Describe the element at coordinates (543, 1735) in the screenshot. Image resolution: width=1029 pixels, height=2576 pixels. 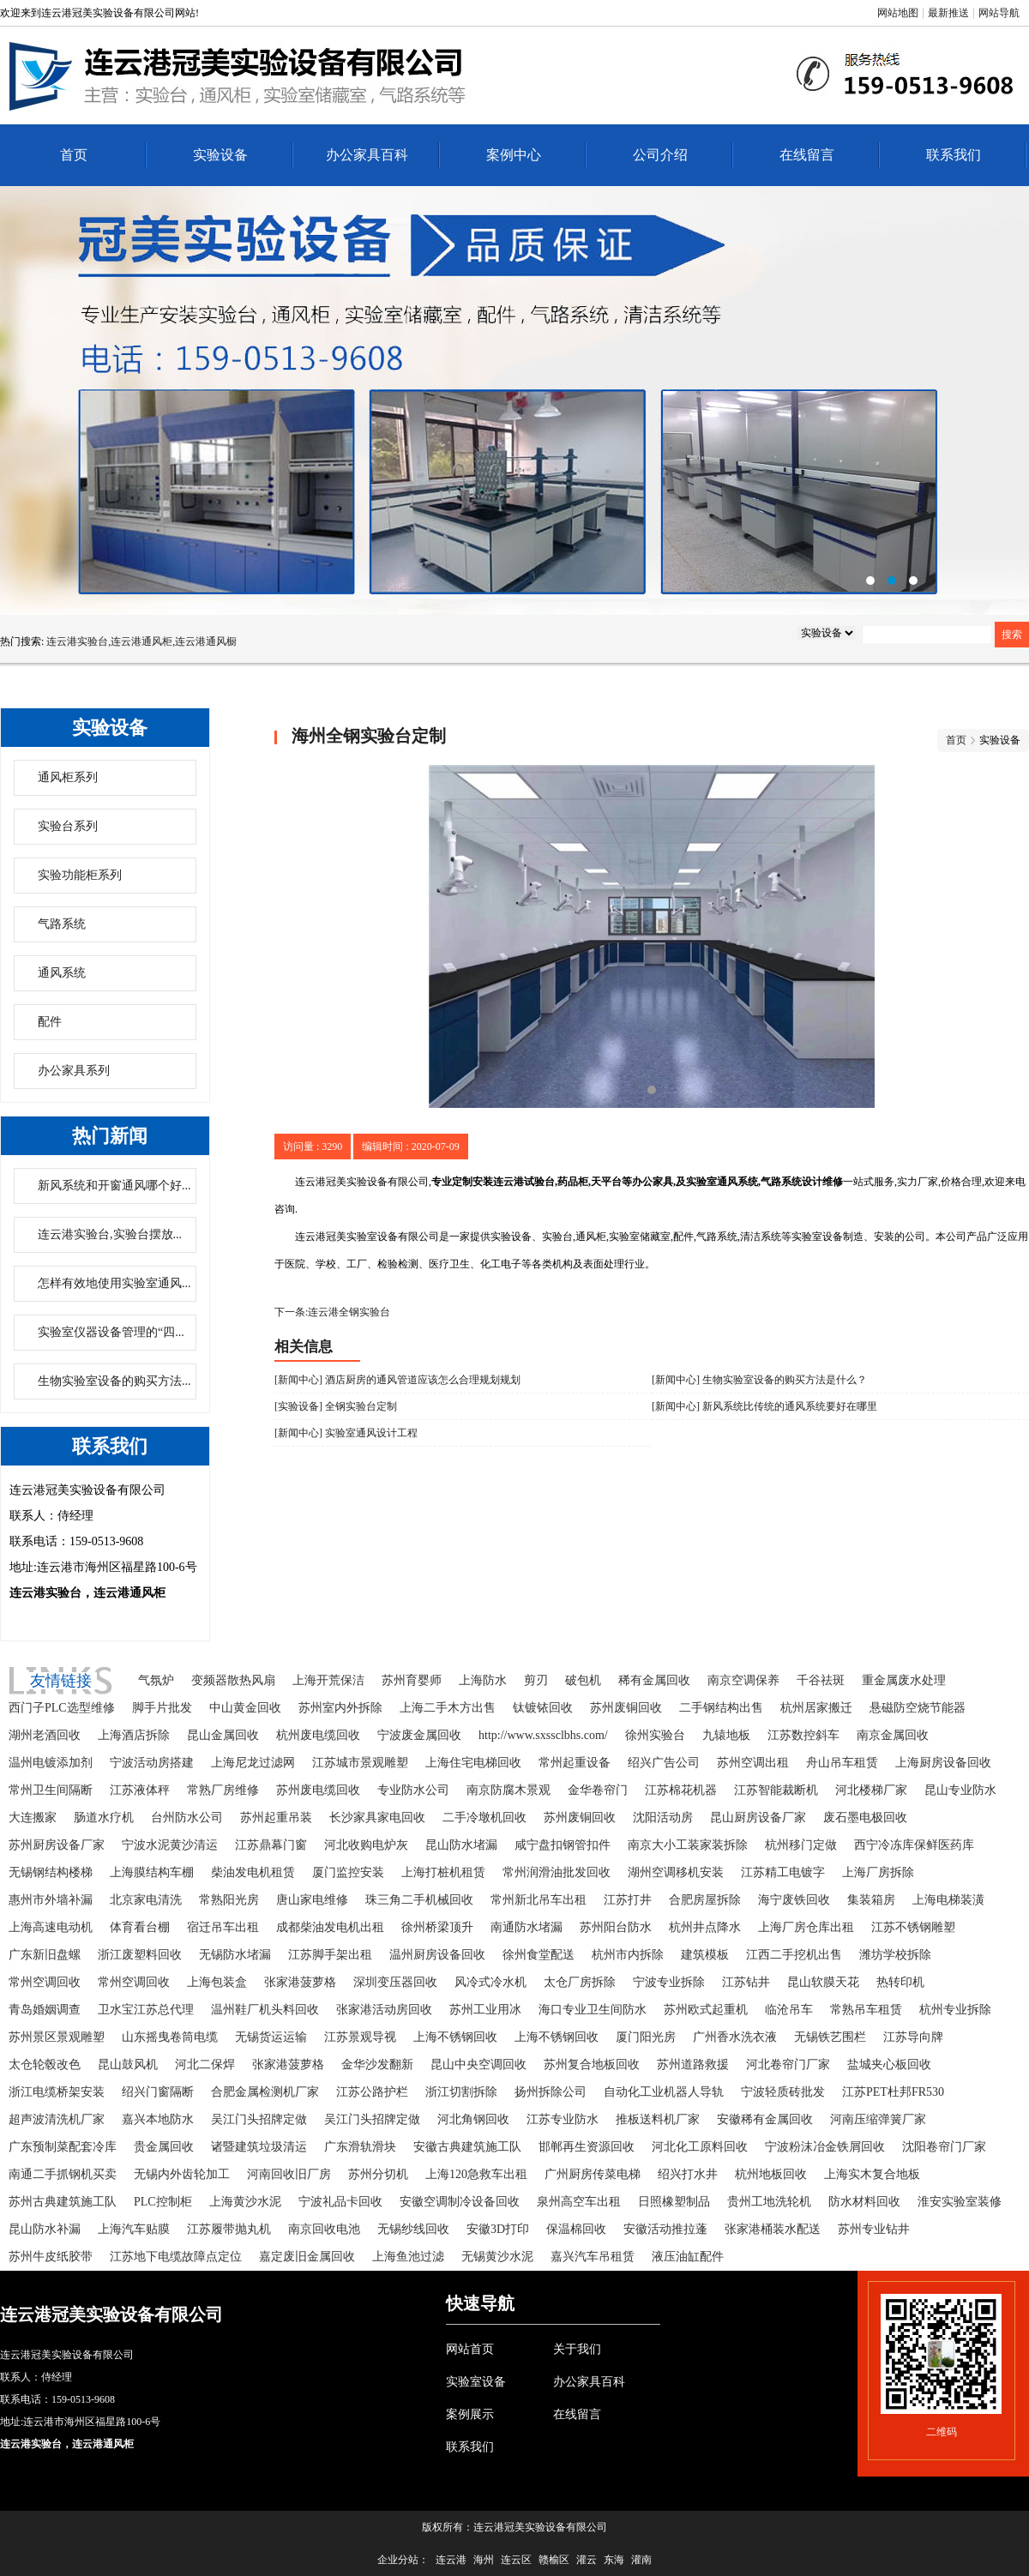
I see `http://www.sxssclbhs.com/` at that location.